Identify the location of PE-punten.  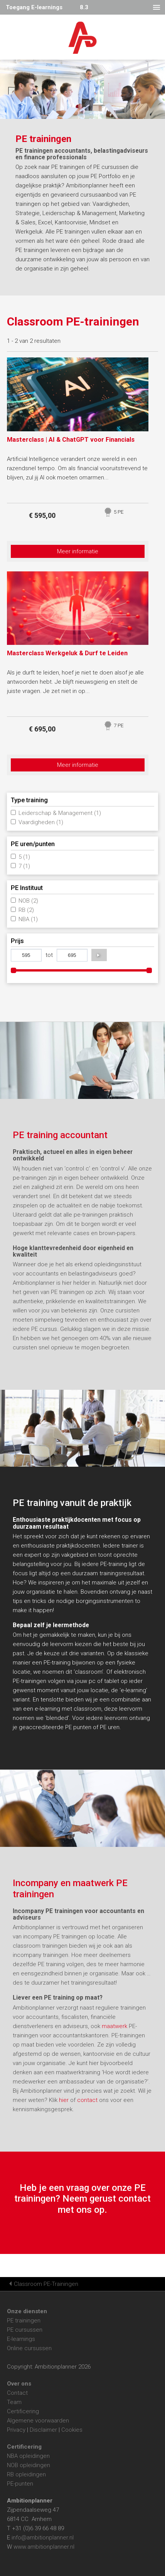
(20, 2483).